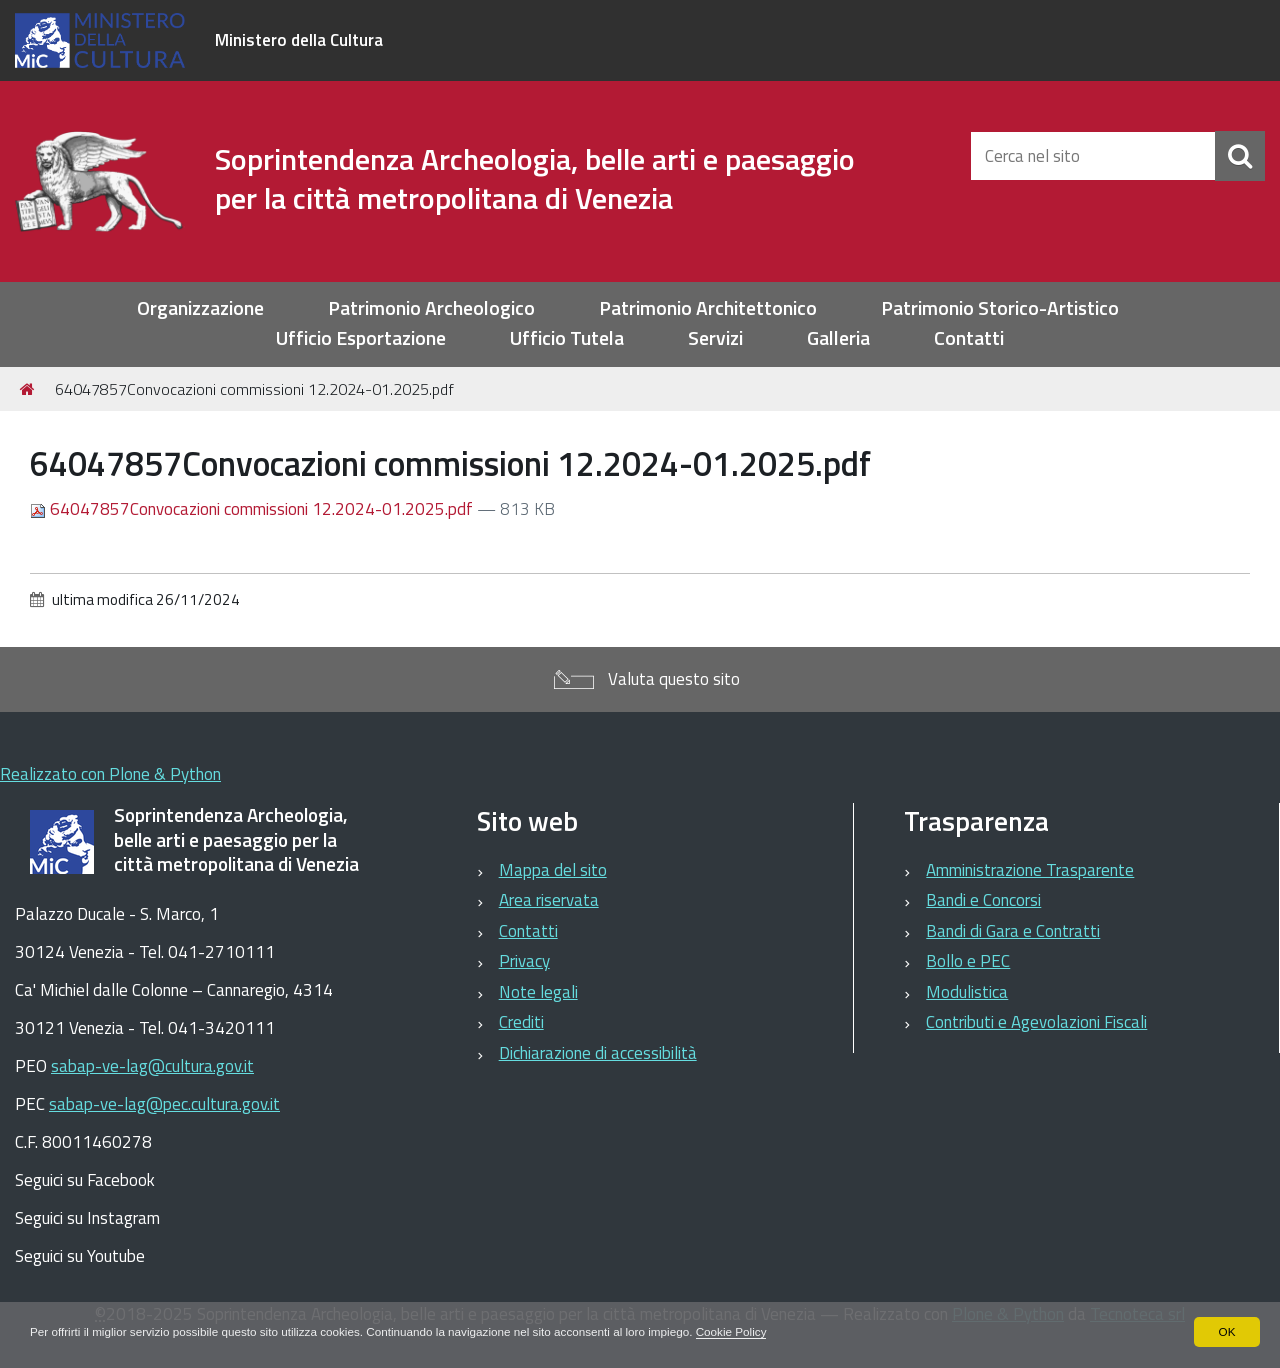 This screenshot has height=1368, width=1280. Describe the element at coordinates (968, 961) in the screenshot. I see `Bollo e PEC` at that location.